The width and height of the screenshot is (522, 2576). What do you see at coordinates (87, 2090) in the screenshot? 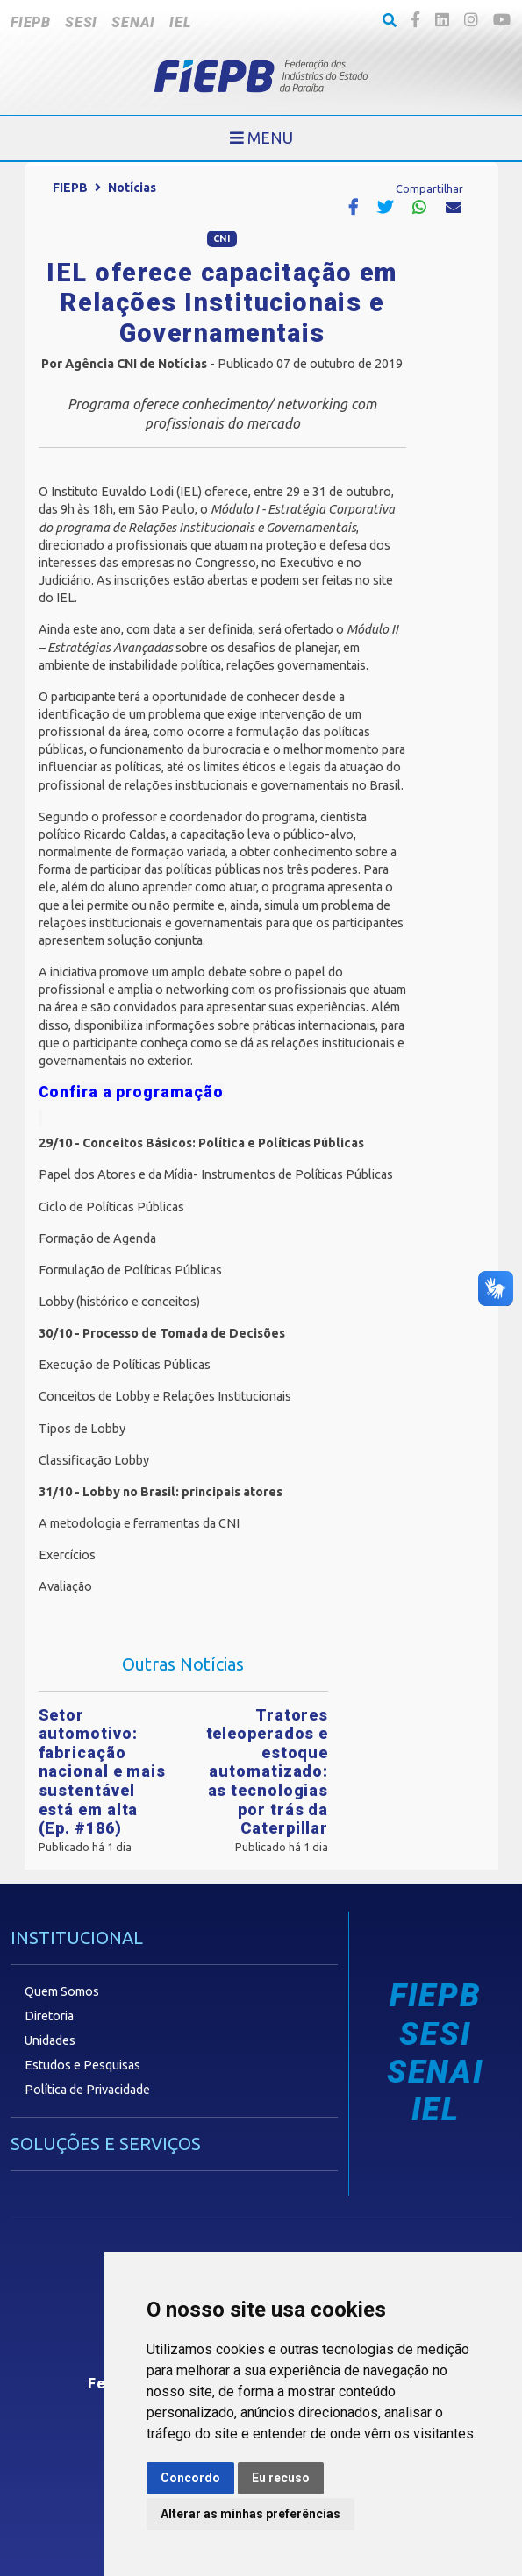
I see `Política de Privacidade` at bounding box center [87, 2090].